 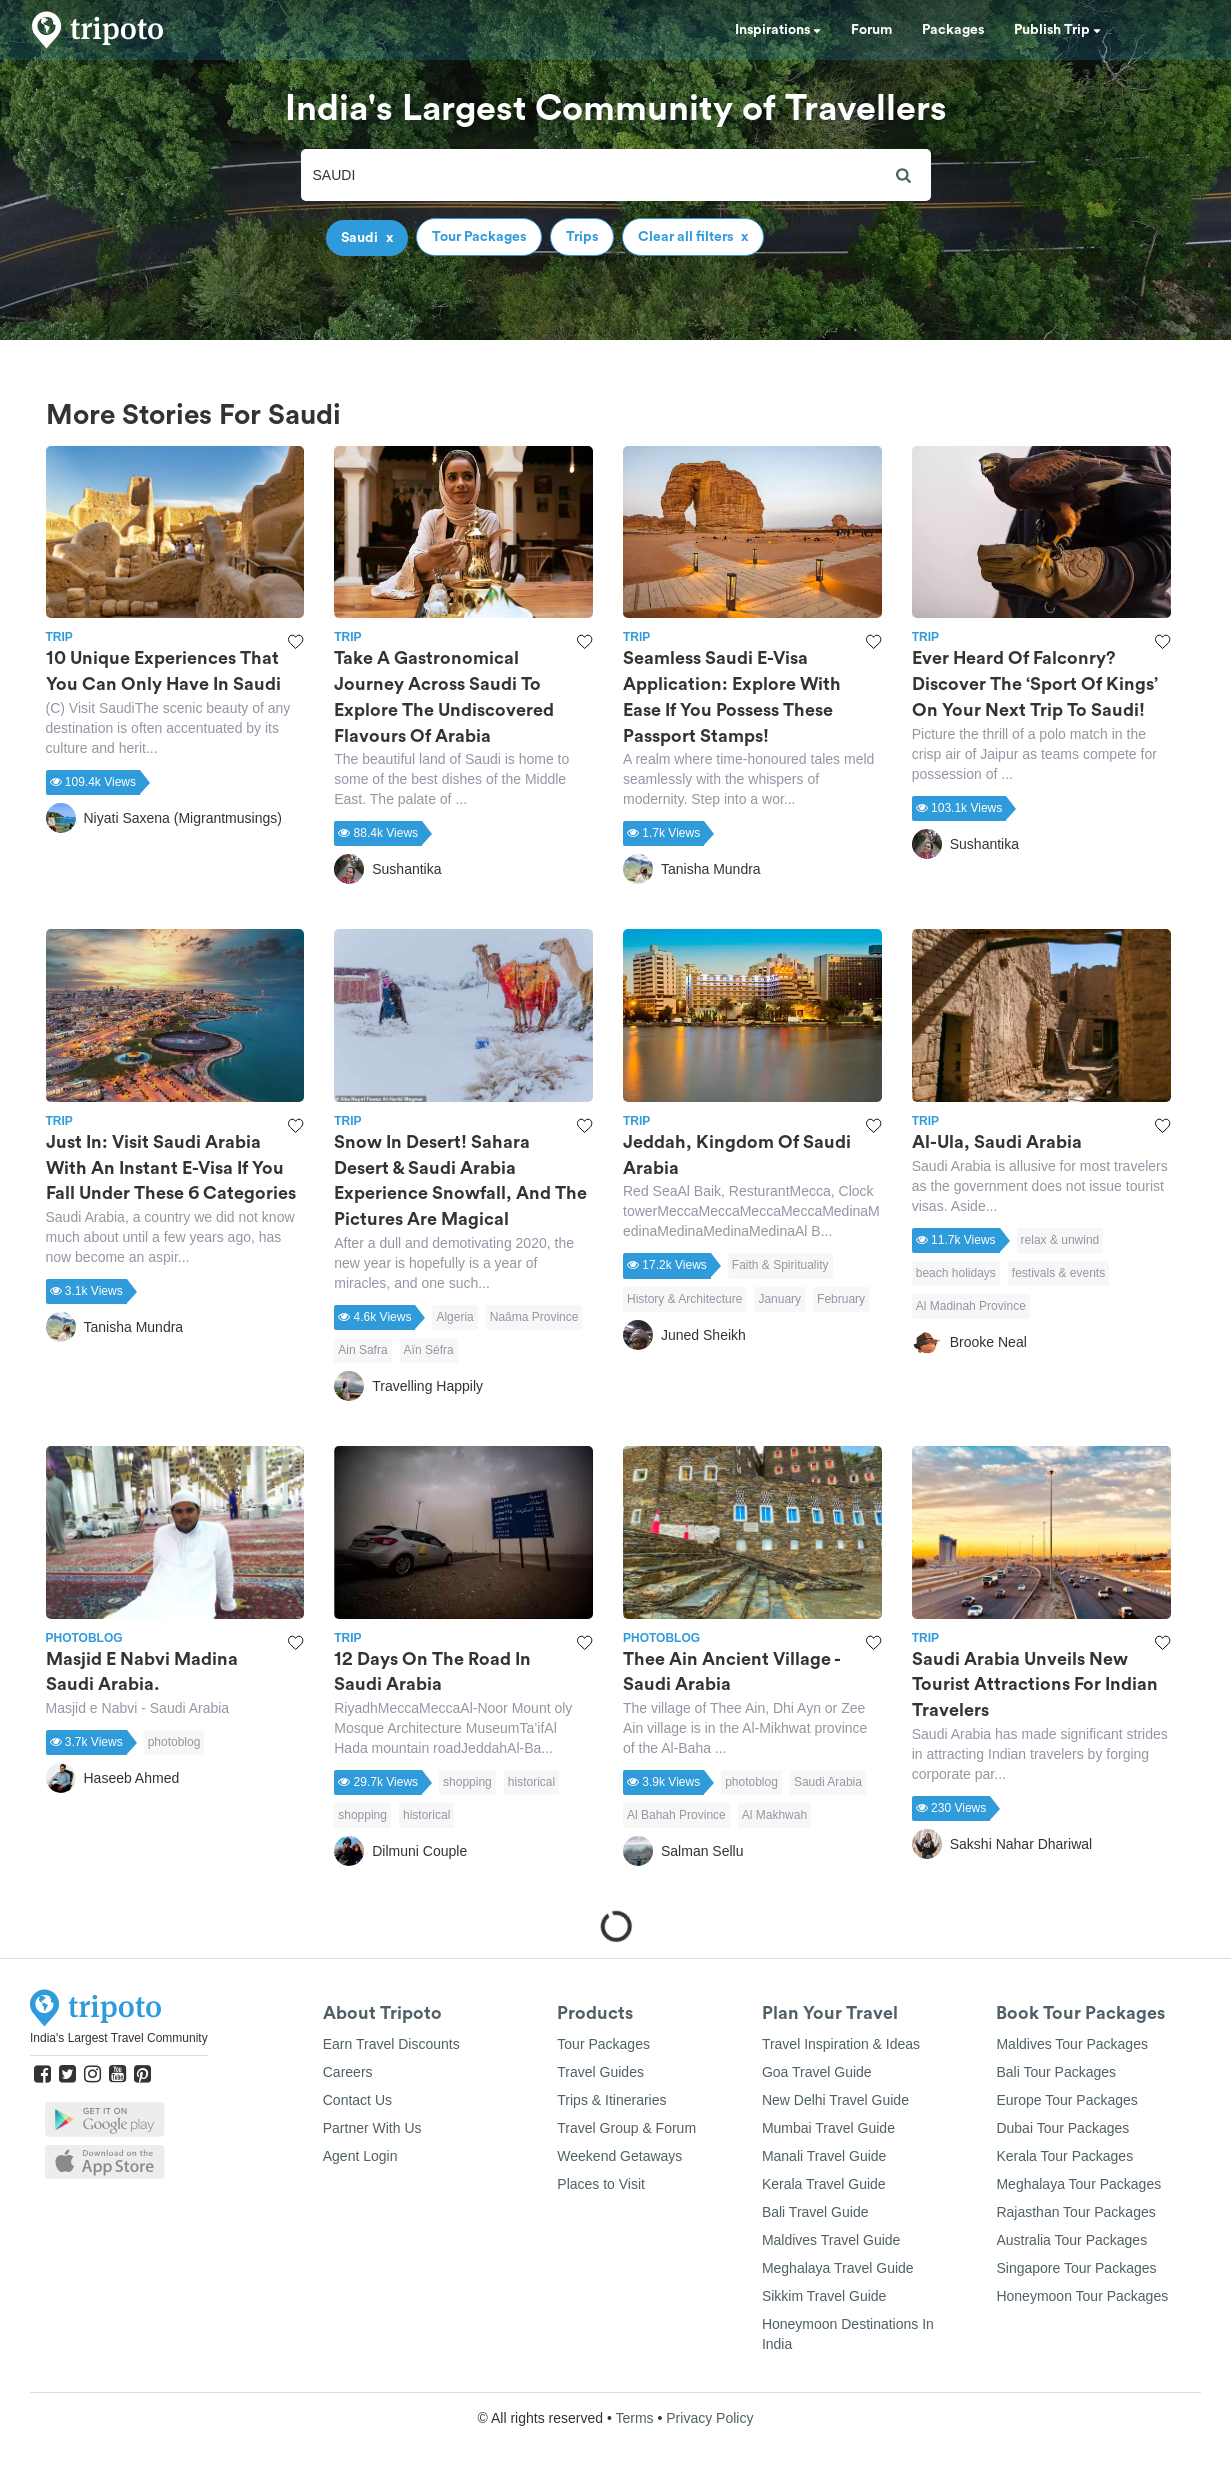 I want to click on Publish Trip [button], so click(x=1057, y=30).